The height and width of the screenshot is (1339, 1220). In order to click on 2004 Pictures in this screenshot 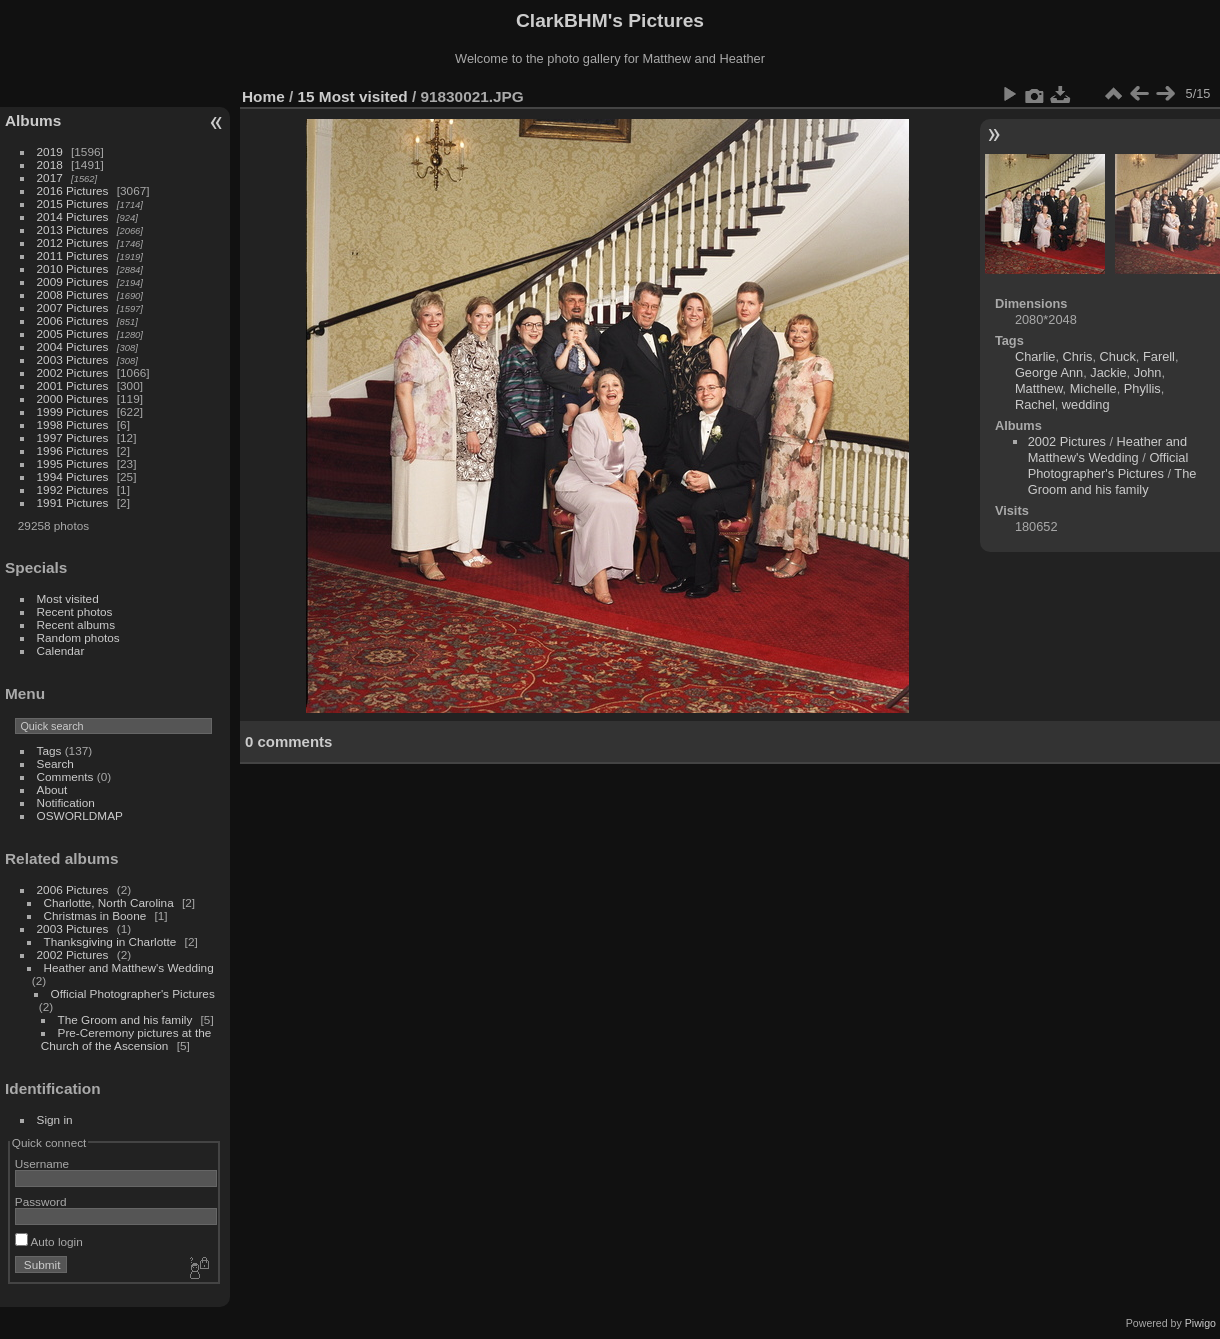, I will do `click(73, 346)`.